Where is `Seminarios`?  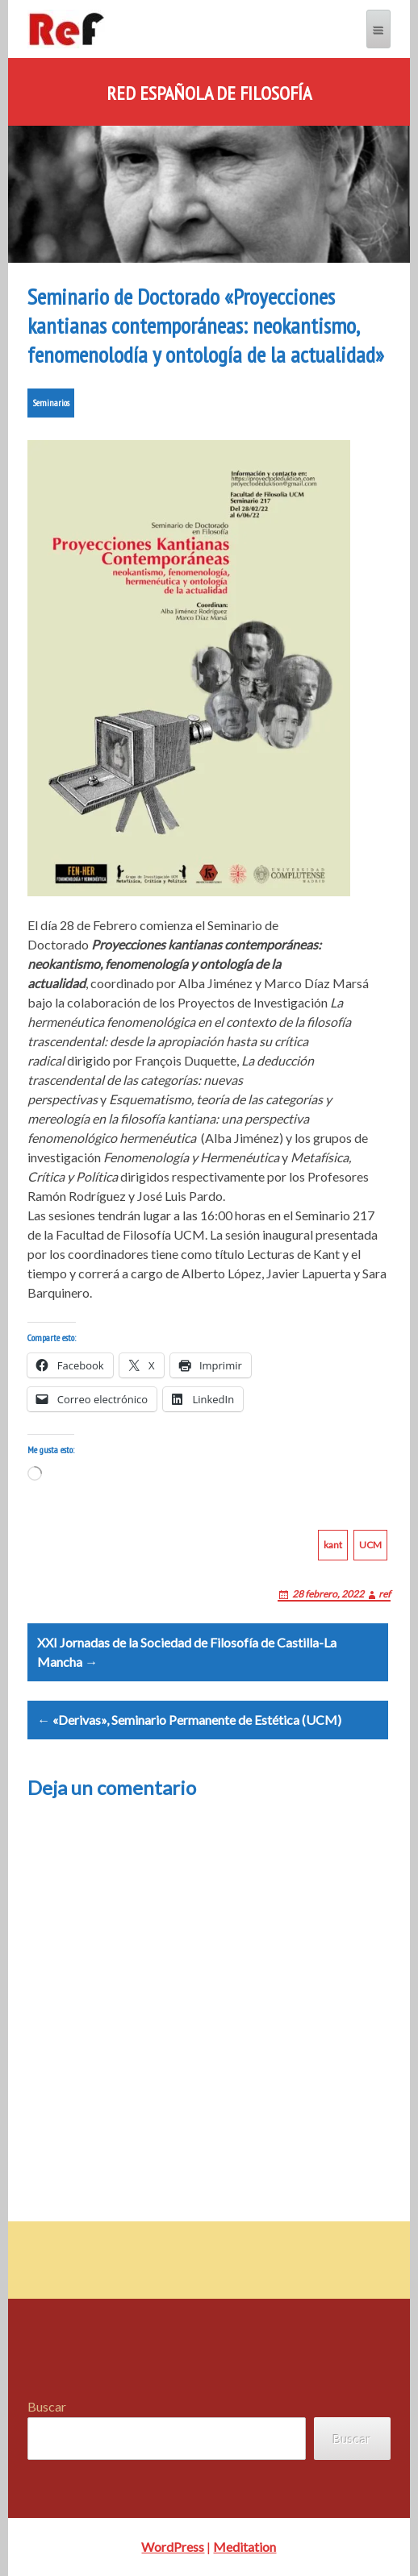 Seminarios is located at coordinates (50, 403).